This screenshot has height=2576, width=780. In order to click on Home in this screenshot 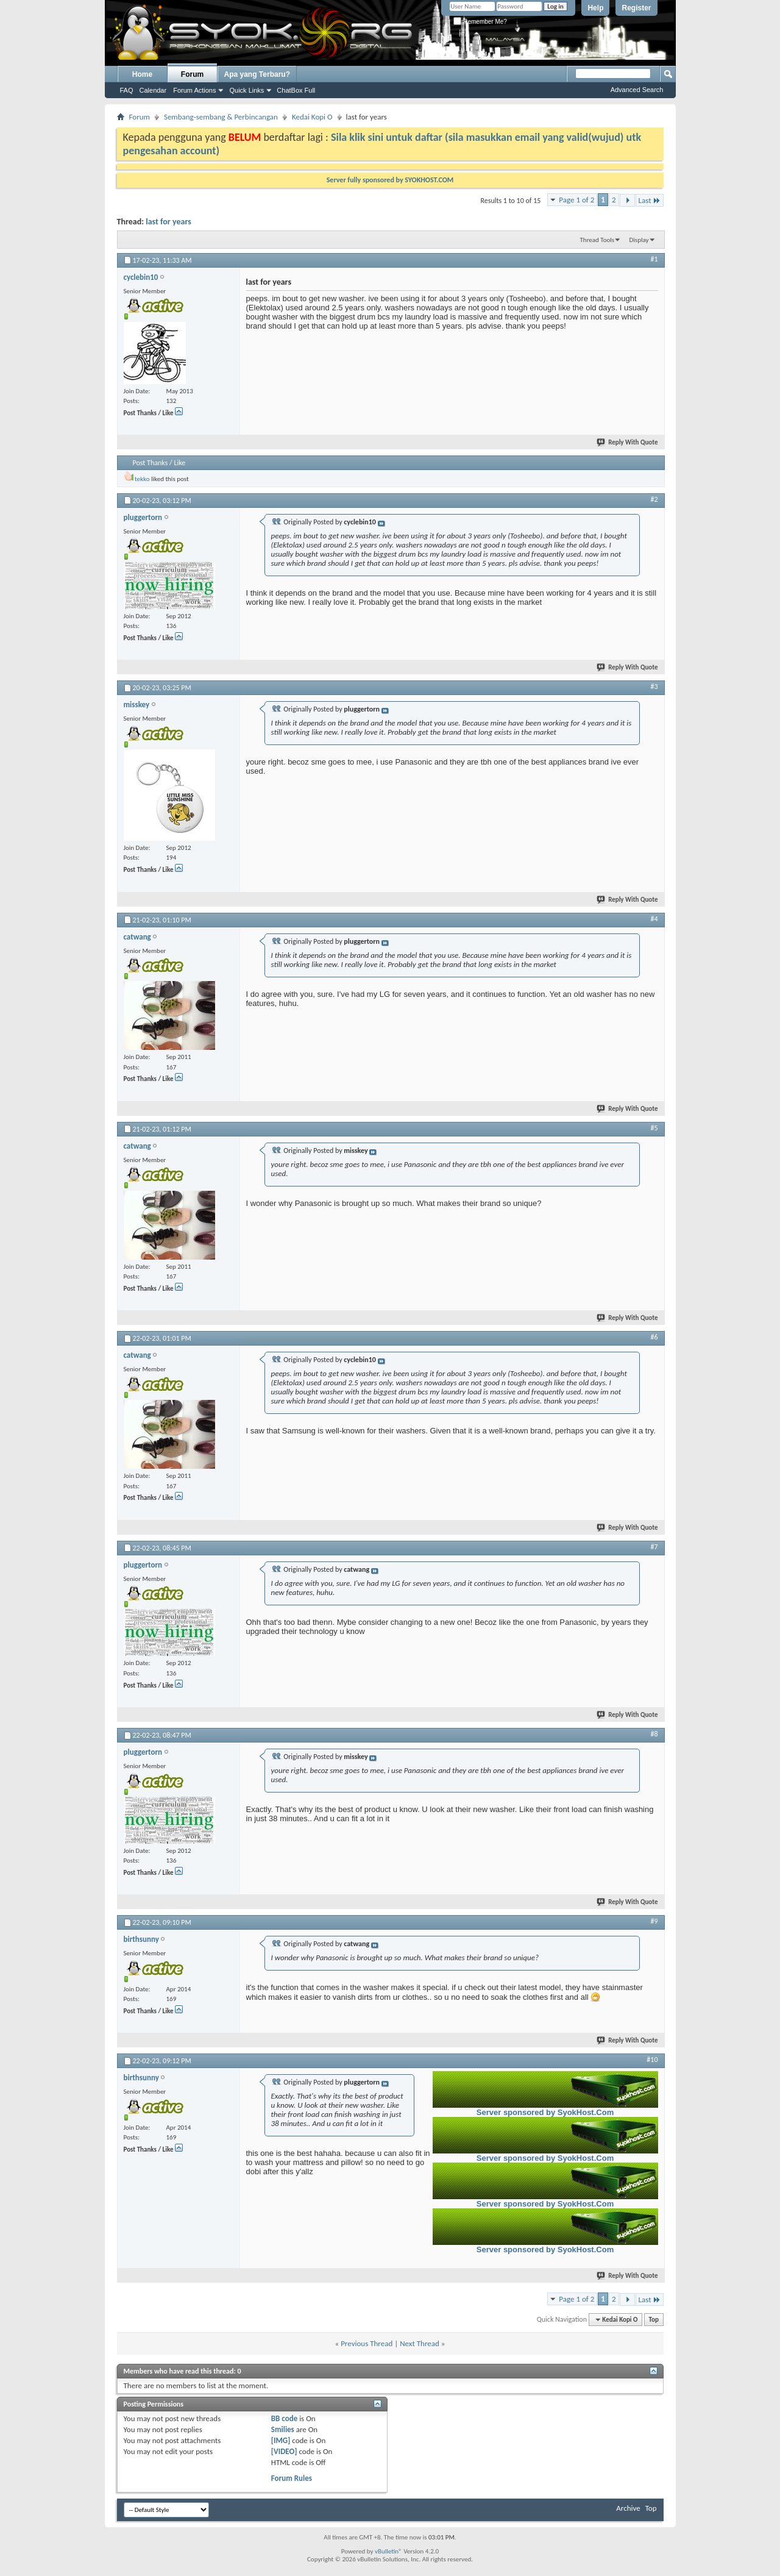, I will do `click(142, 74)`.